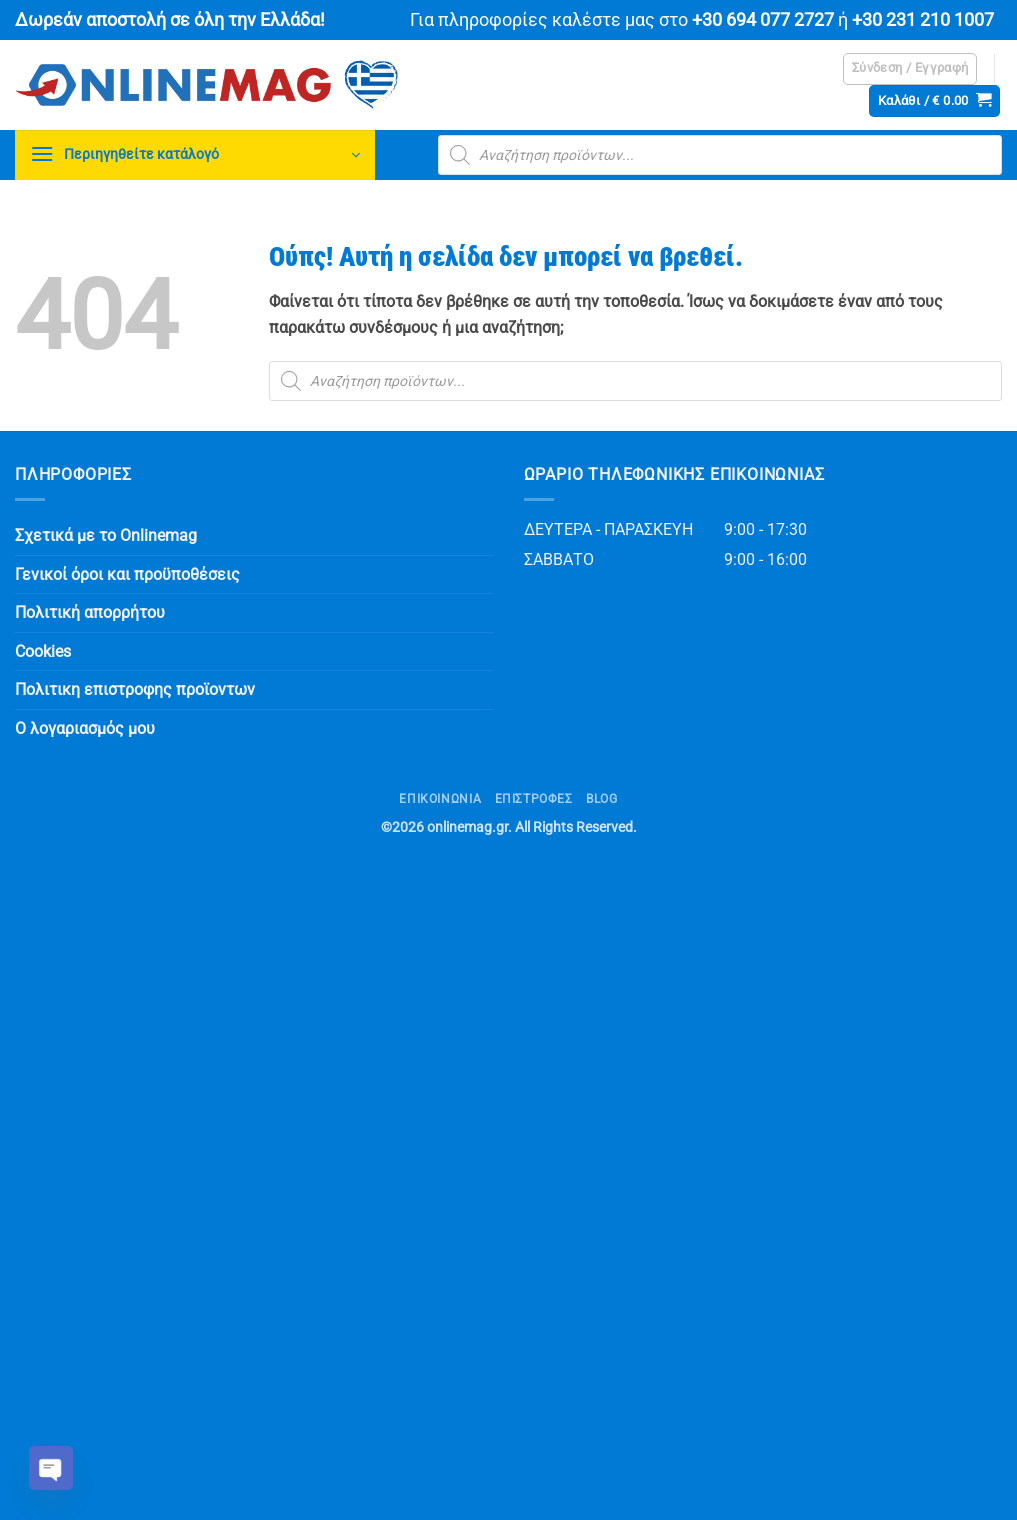 The image size is (1017, 1520). I want to click on Πολιτική απορρήτου, so click(90, 612).